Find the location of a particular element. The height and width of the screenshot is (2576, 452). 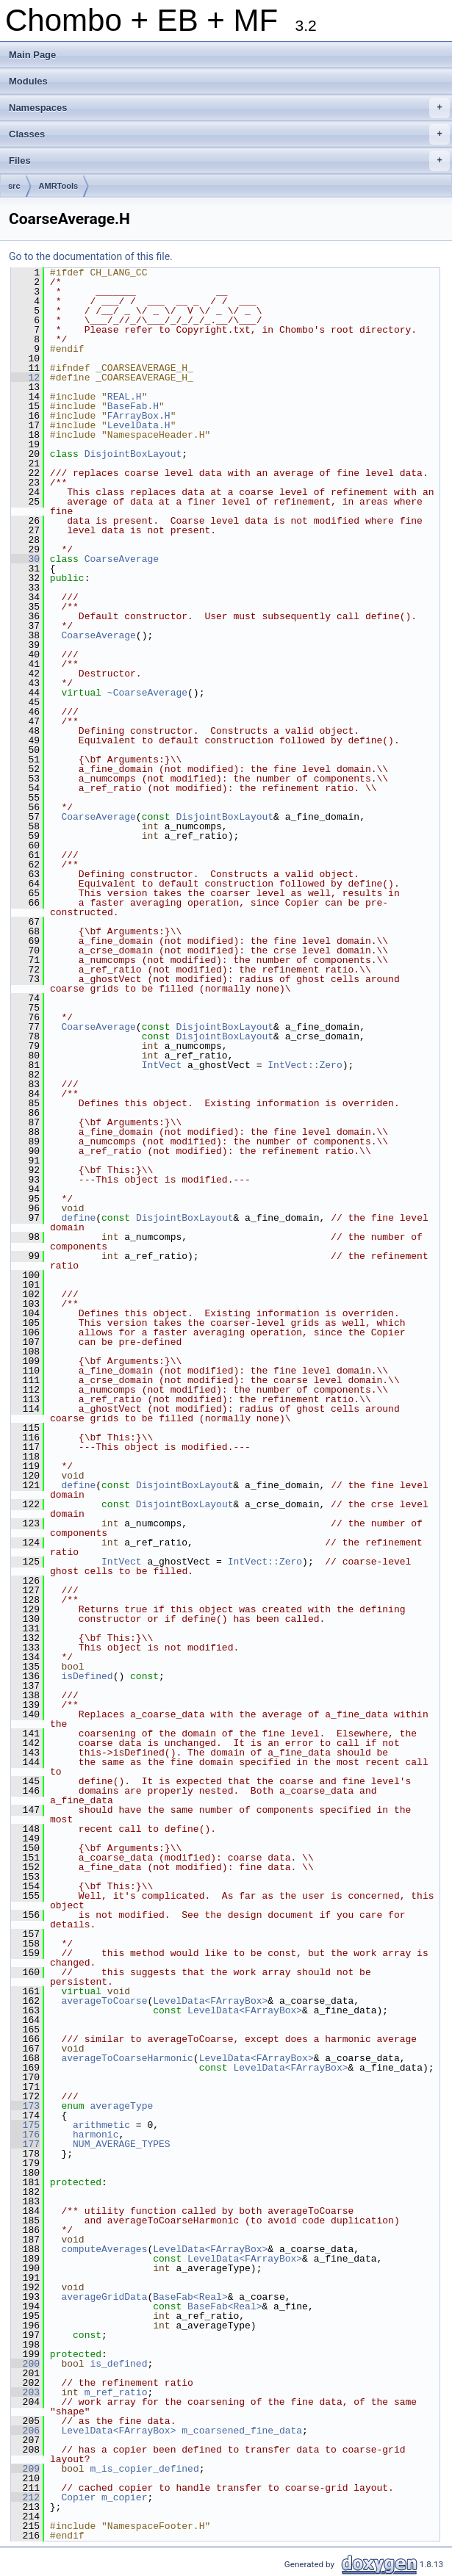

BaseFab<Real> is located at coordinates (190, 2296).